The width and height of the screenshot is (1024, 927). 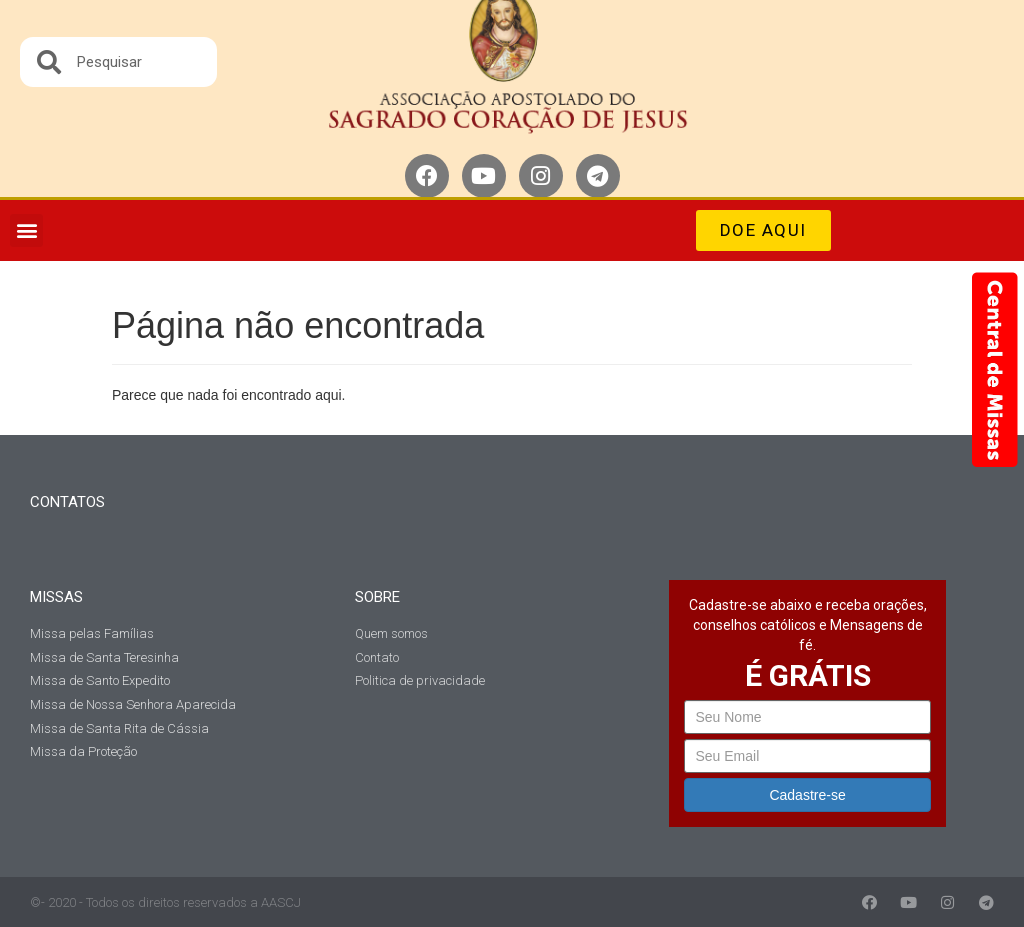 What do you see at coordinates (807, 795) in the screenshot?
I see `Cadastre-se` at bounding box center [807, 795].